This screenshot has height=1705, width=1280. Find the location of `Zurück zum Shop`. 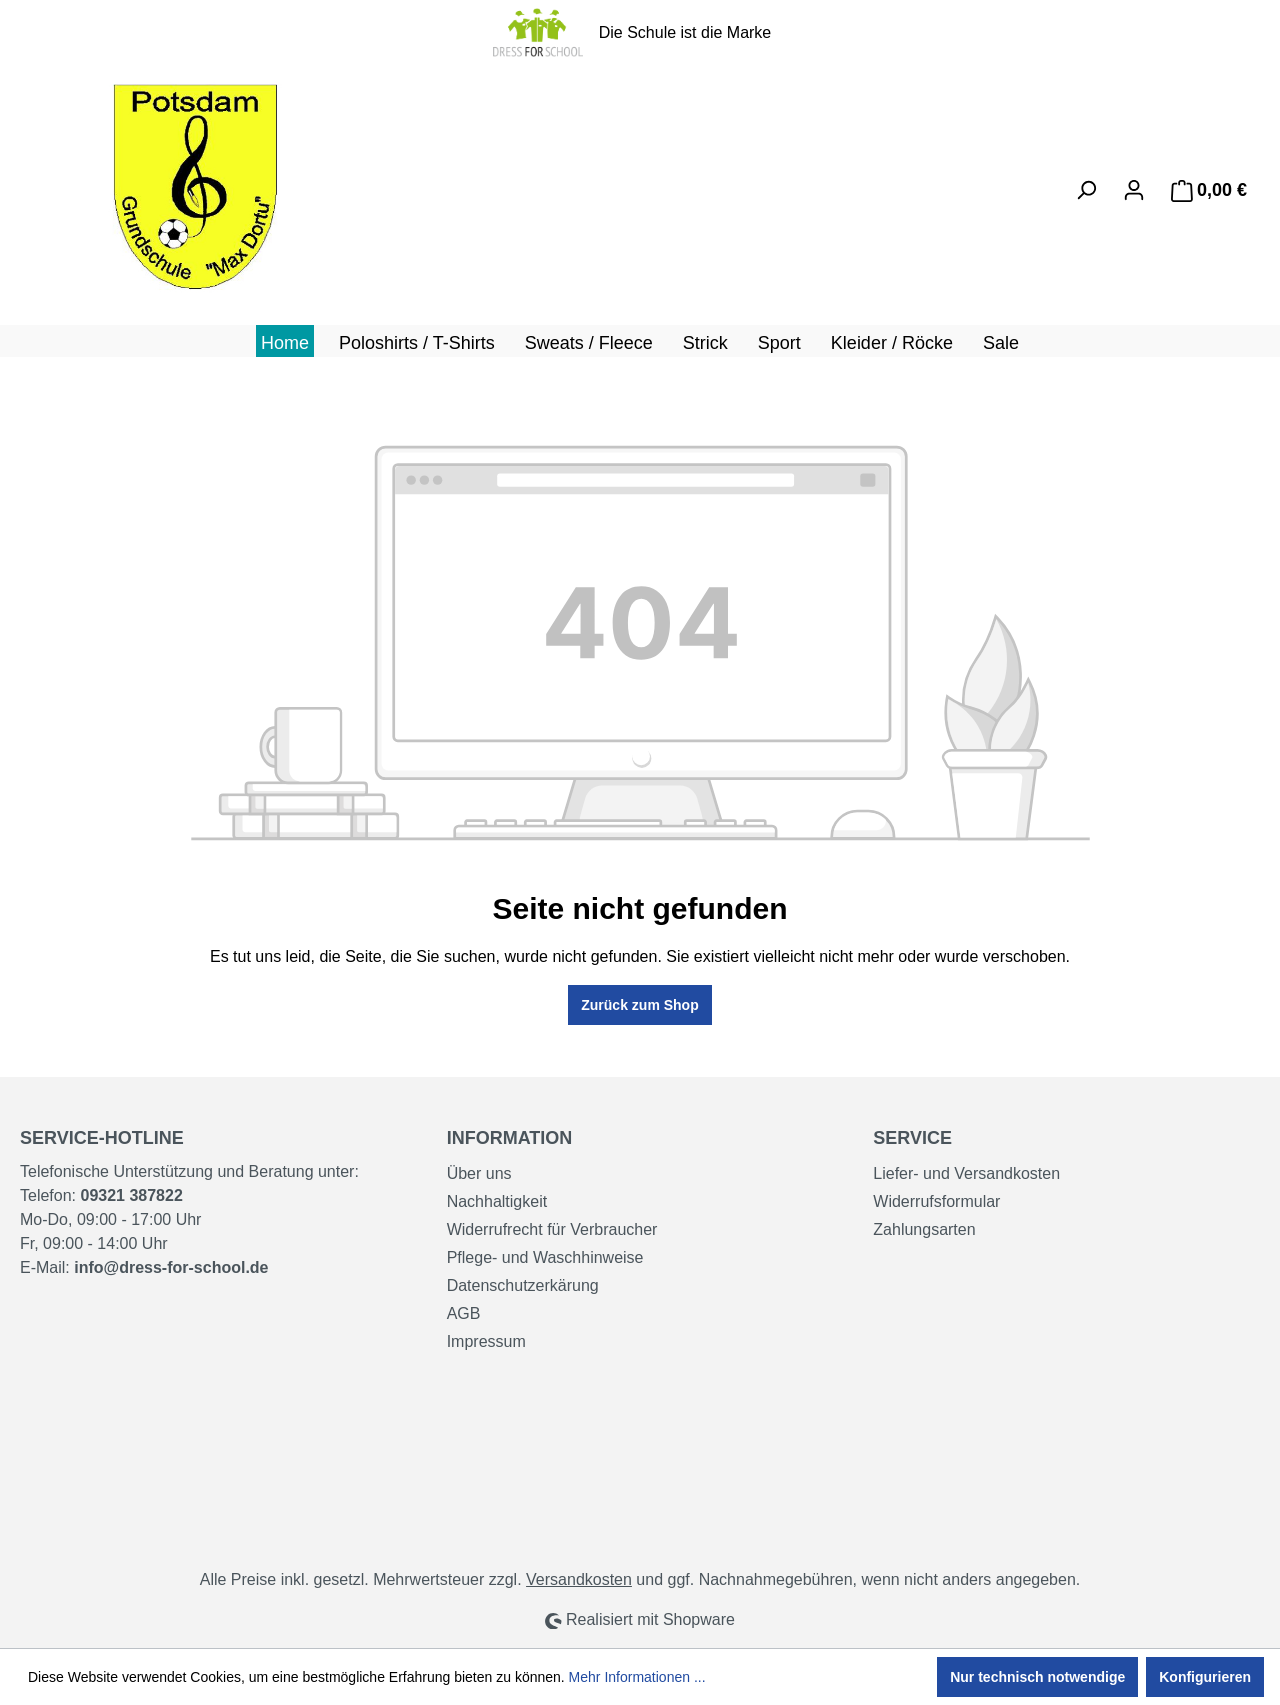

Zurück zum Shop is located at coordinates (639, 1005).